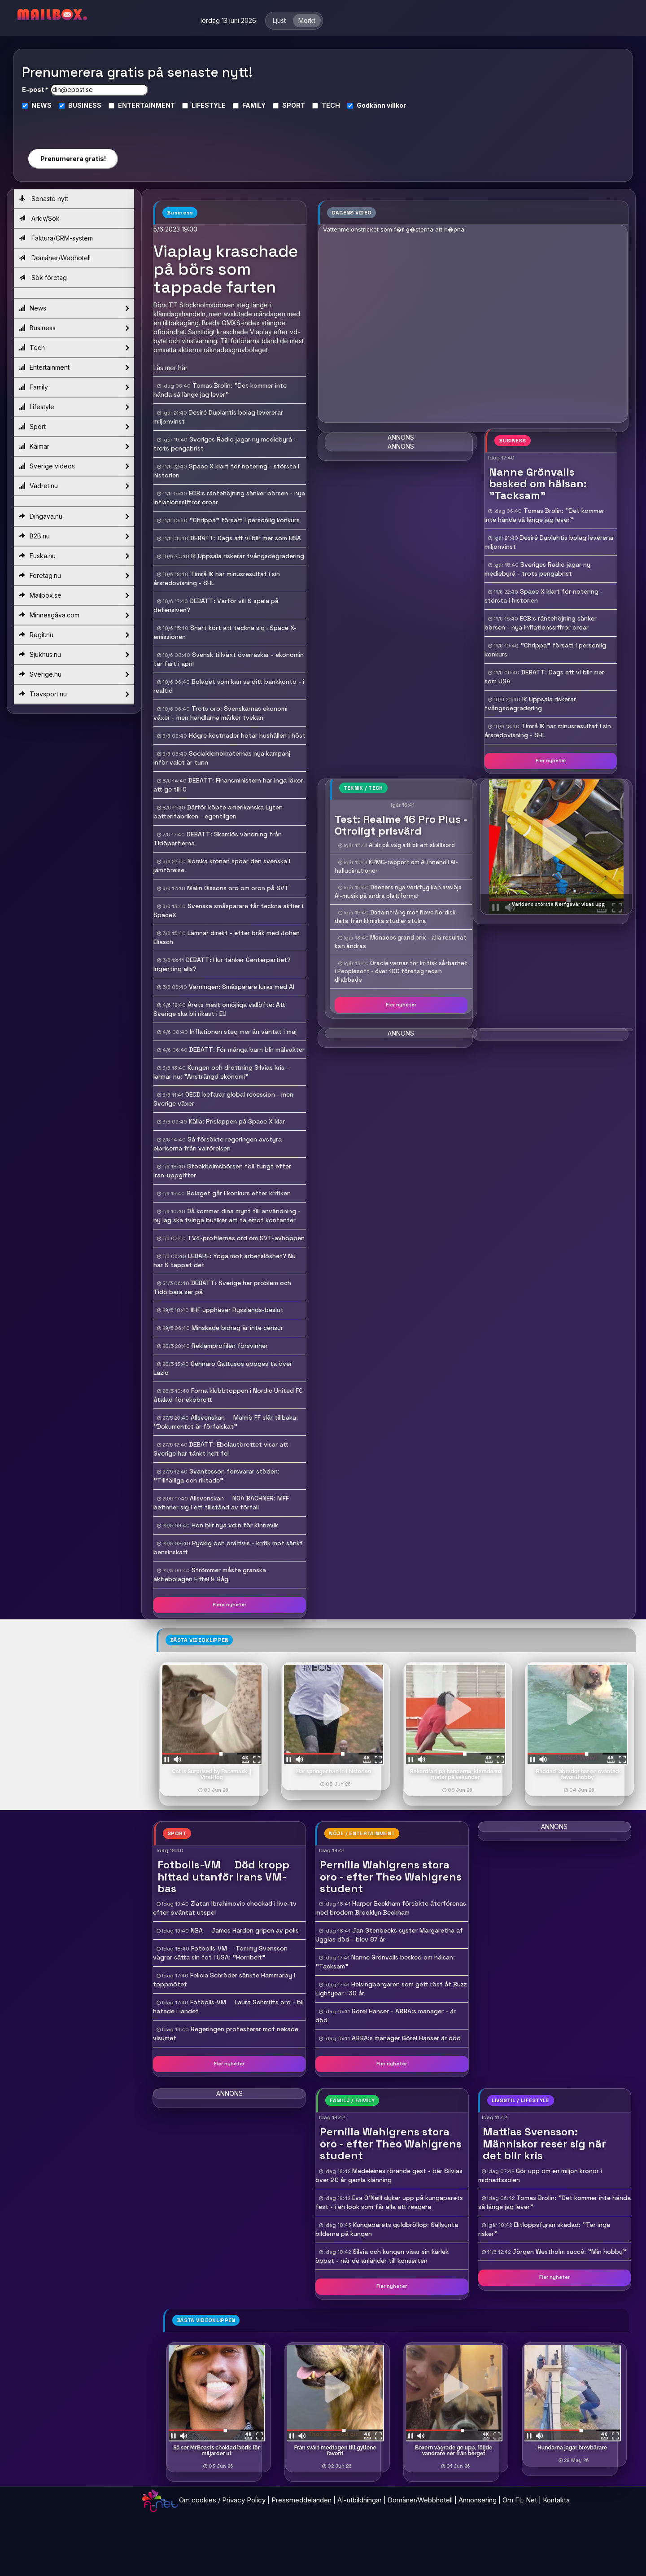 The image size is (646, 2576). Describe the element at coordinates (220, 1448) in the screenshot. I see `DEBATT: Ebolautbrottet visar att Sverige har tänkt helt fel` at that location.